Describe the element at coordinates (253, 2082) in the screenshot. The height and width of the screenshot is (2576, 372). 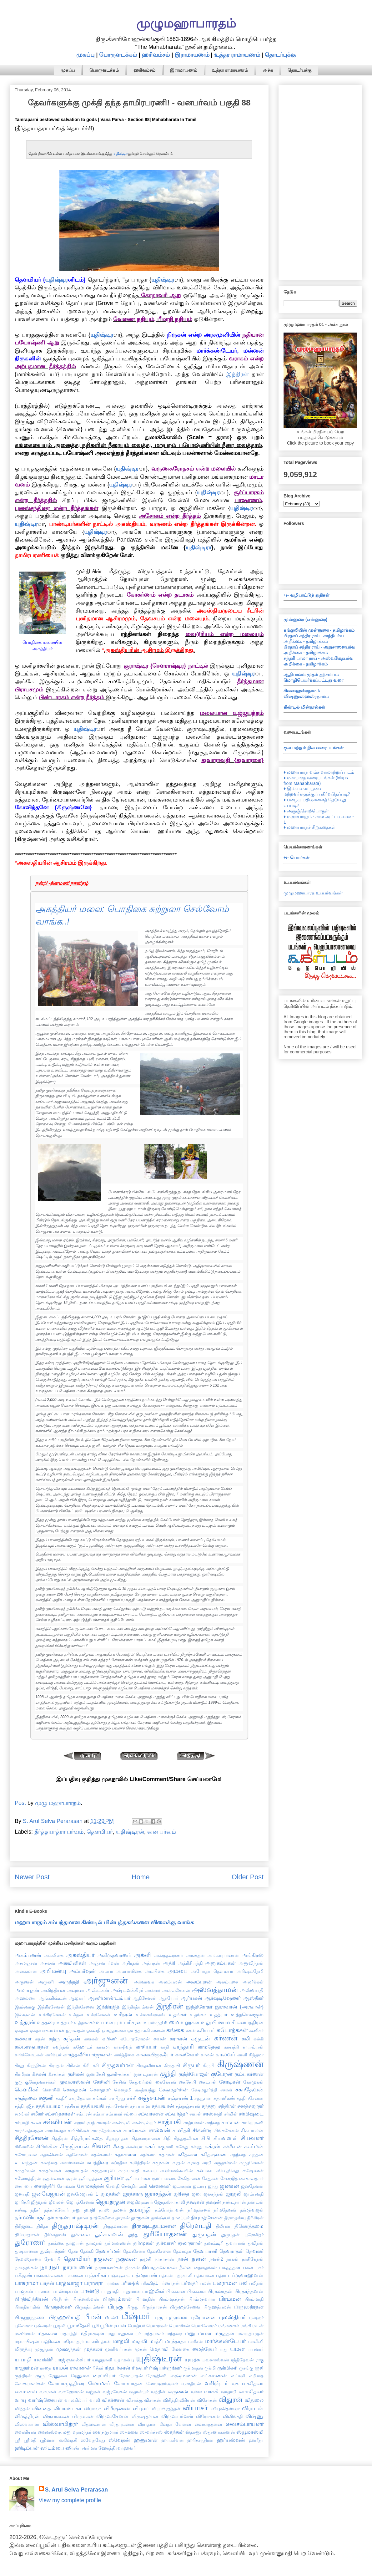
I see `கோமுகன்` at that location.